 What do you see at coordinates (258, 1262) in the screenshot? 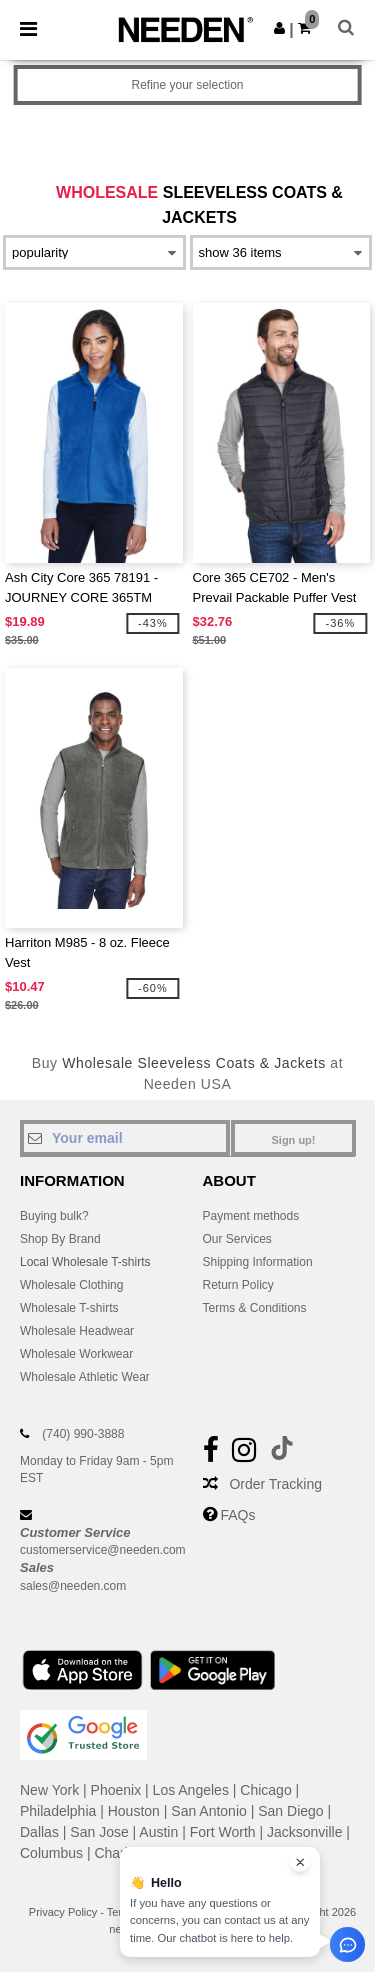
I see `Shipping Information` at bounding box center [258, 1262].